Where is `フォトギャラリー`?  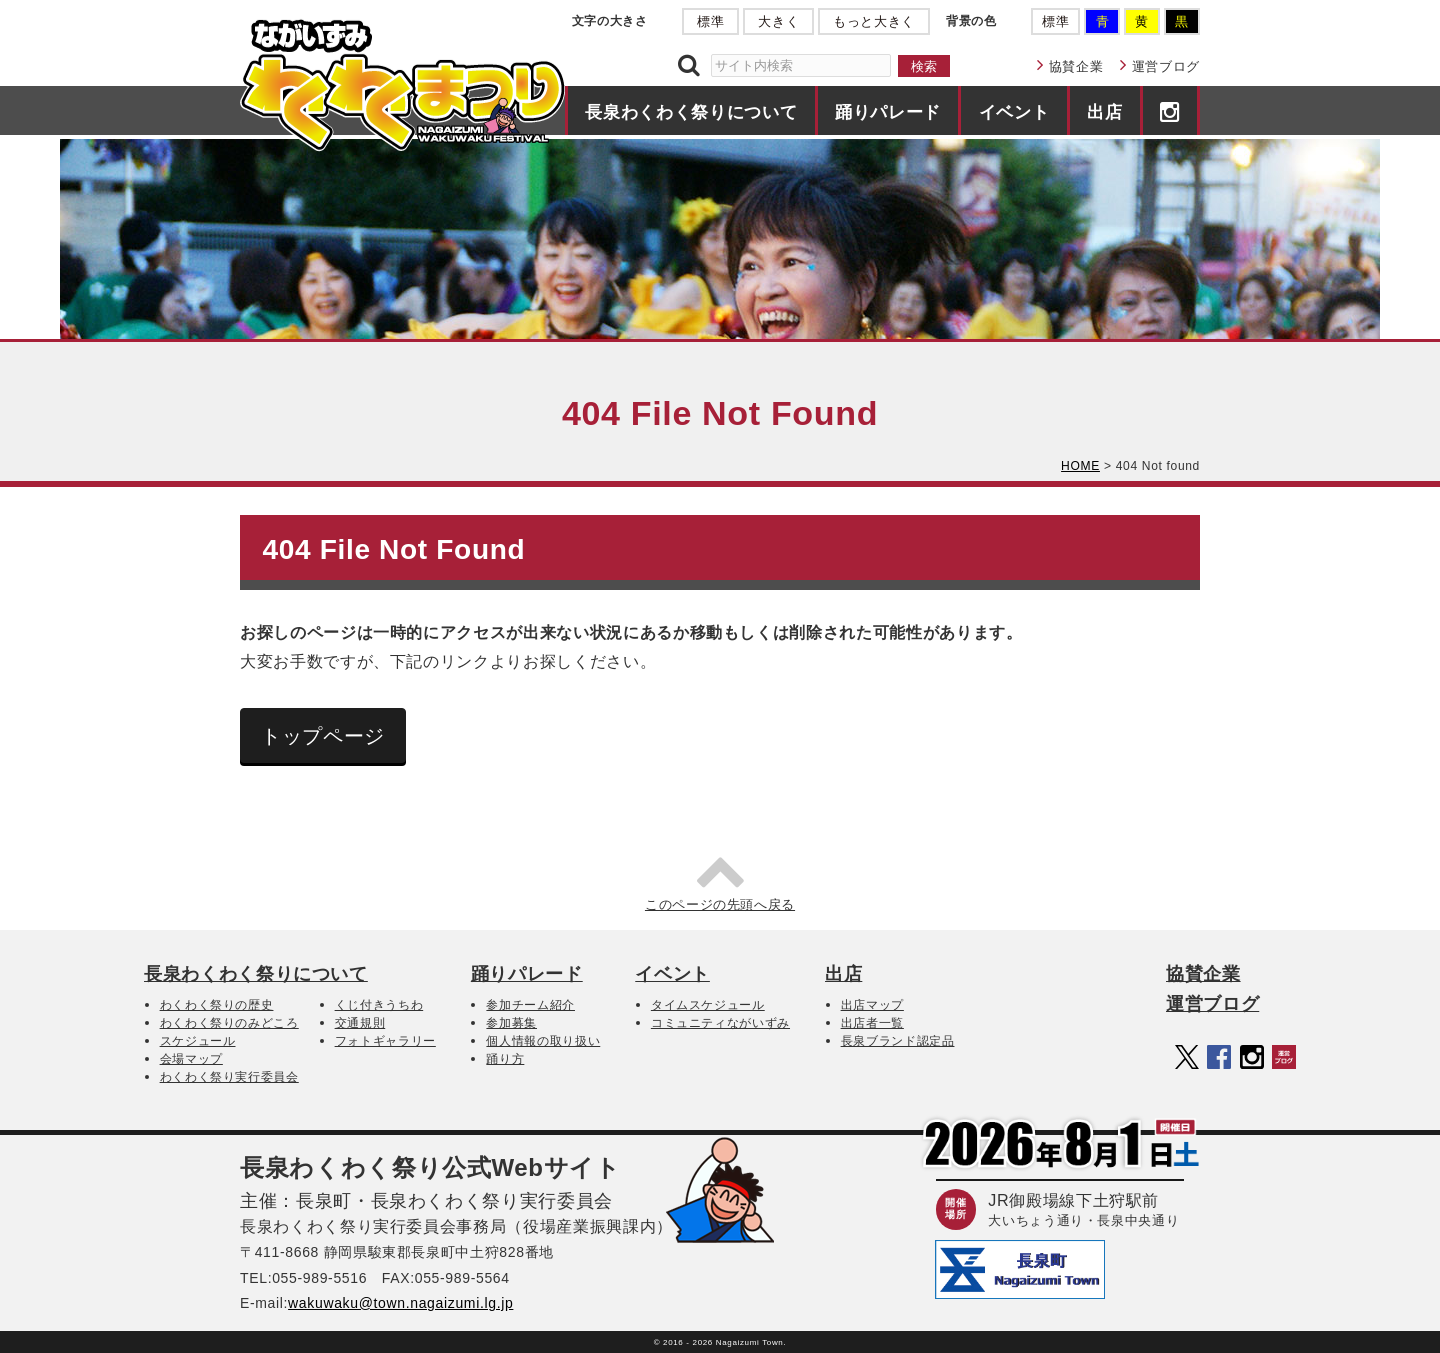 フォトギャラリー is located at coordinates (385, 1041).